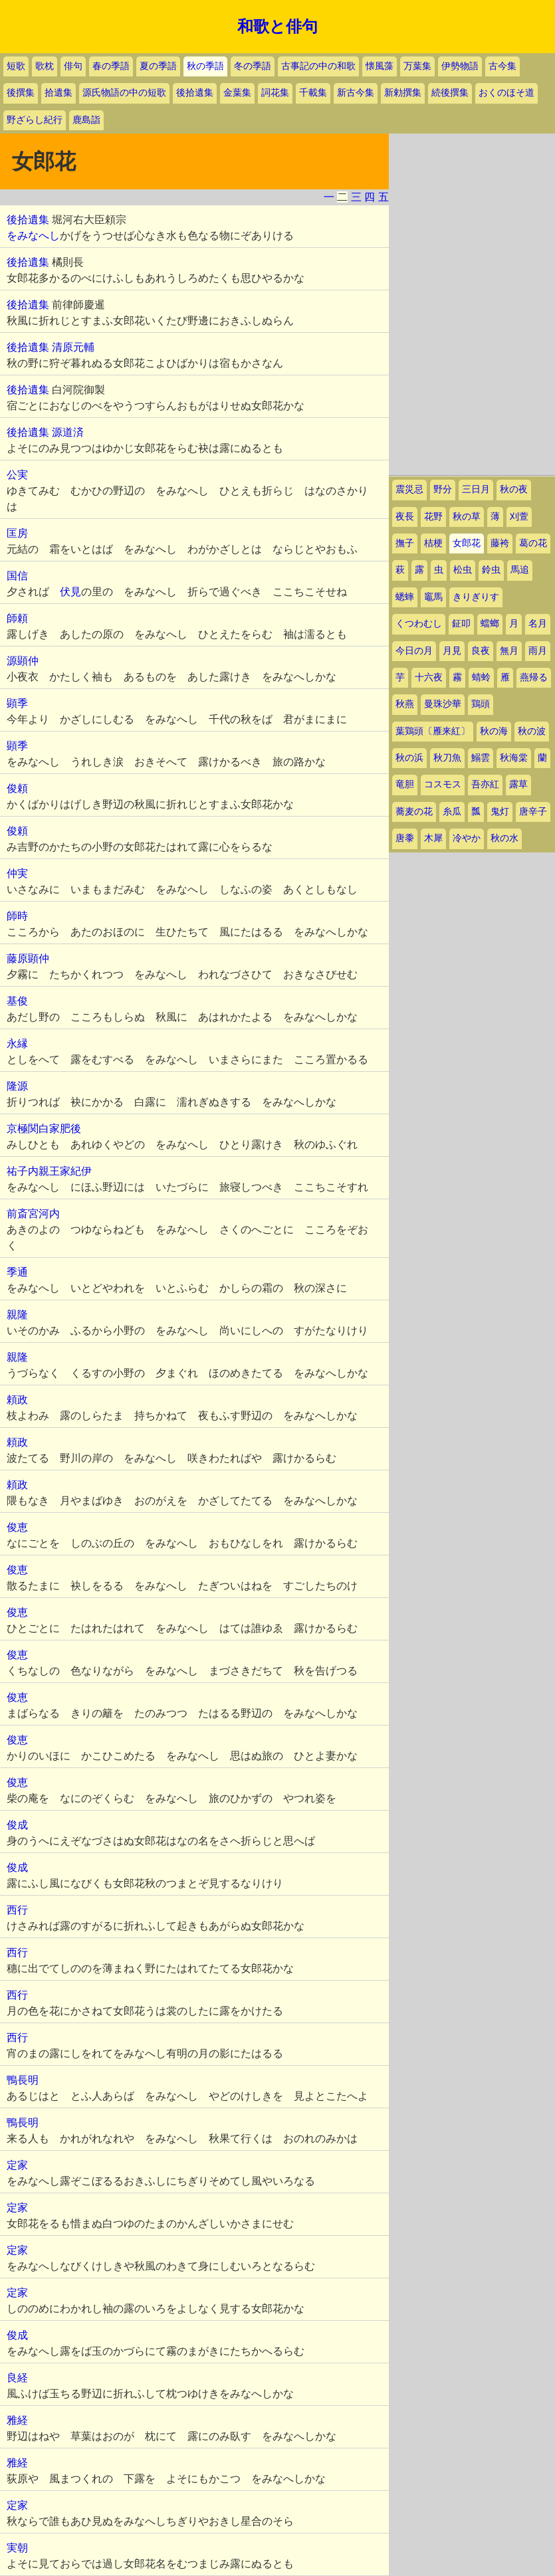  Describe the element at coordinates (252, 66) in the screenshot. I see `冬の季語` at that location.